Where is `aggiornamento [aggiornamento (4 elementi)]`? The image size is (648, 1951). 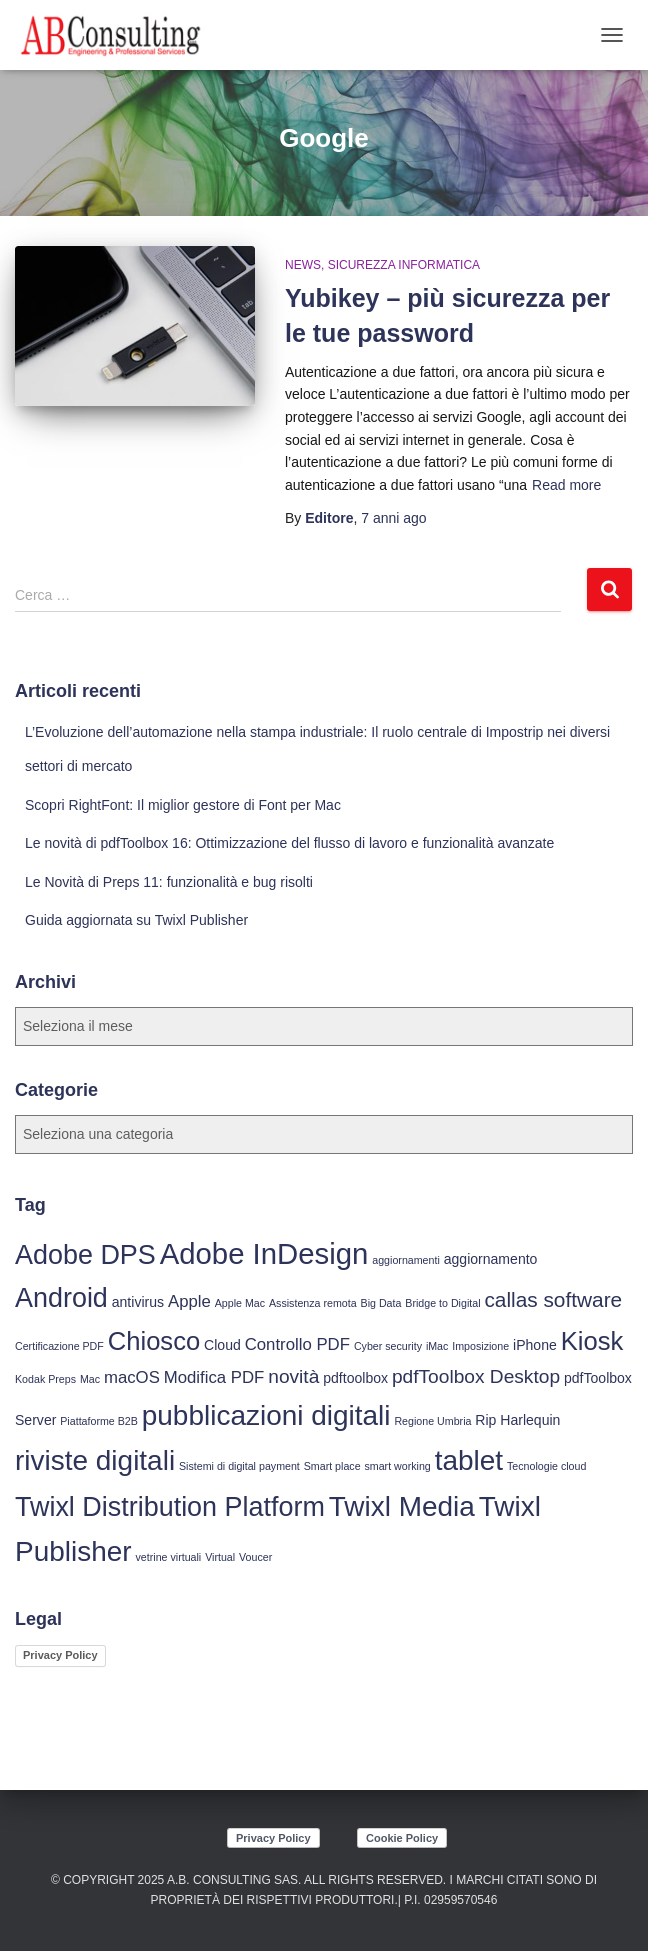
aggiornamento [aggiornamento (4 elementi)] is located at coordinates (491, 1259).